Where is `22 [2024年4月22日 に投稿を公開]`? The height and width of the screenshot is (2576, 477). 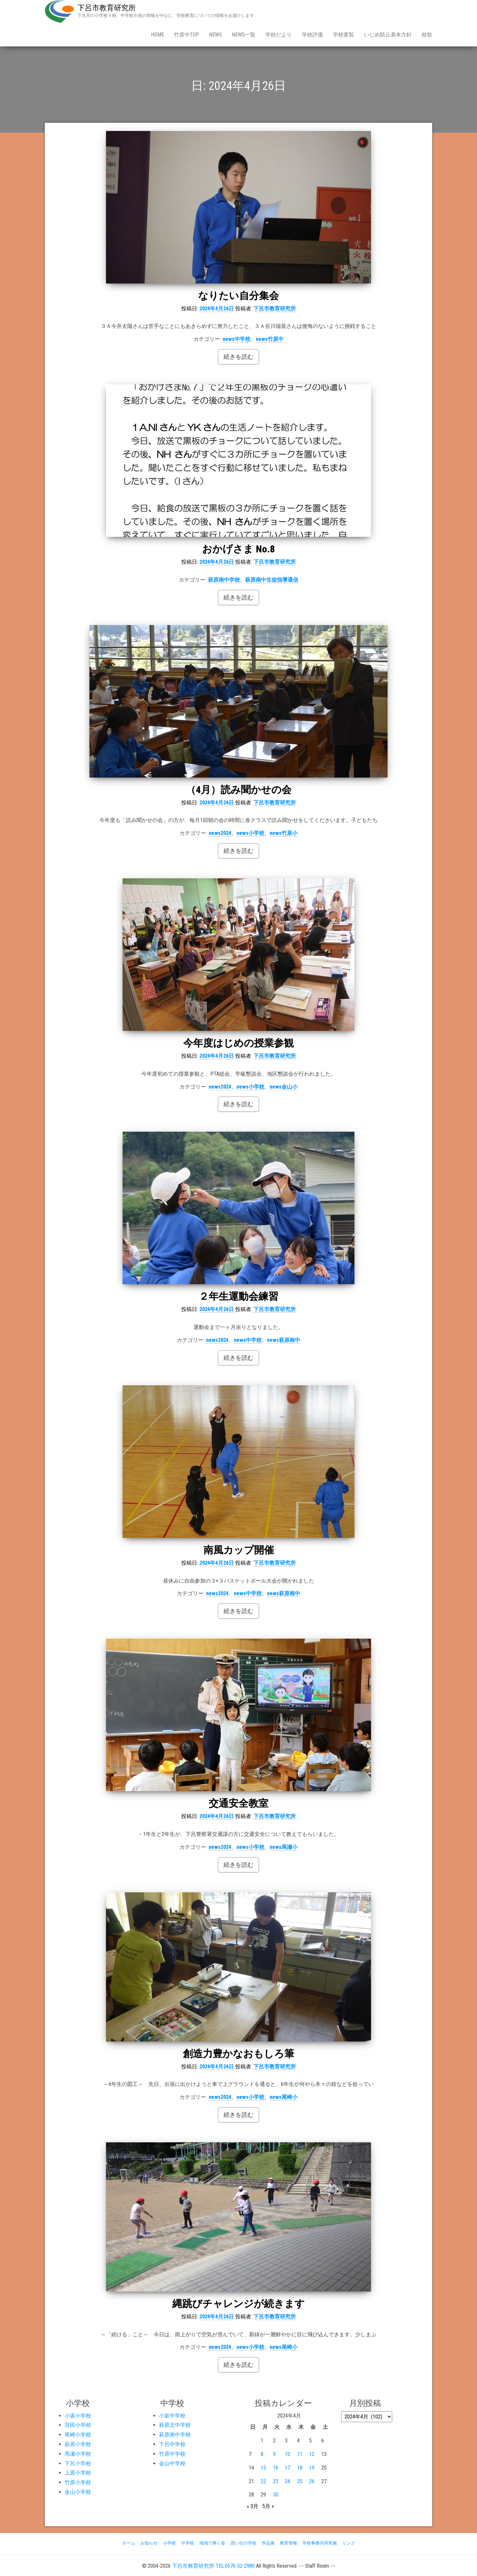 22 [2024年4月22日 に投稿を公開] is located at coordinates (263, 2481).